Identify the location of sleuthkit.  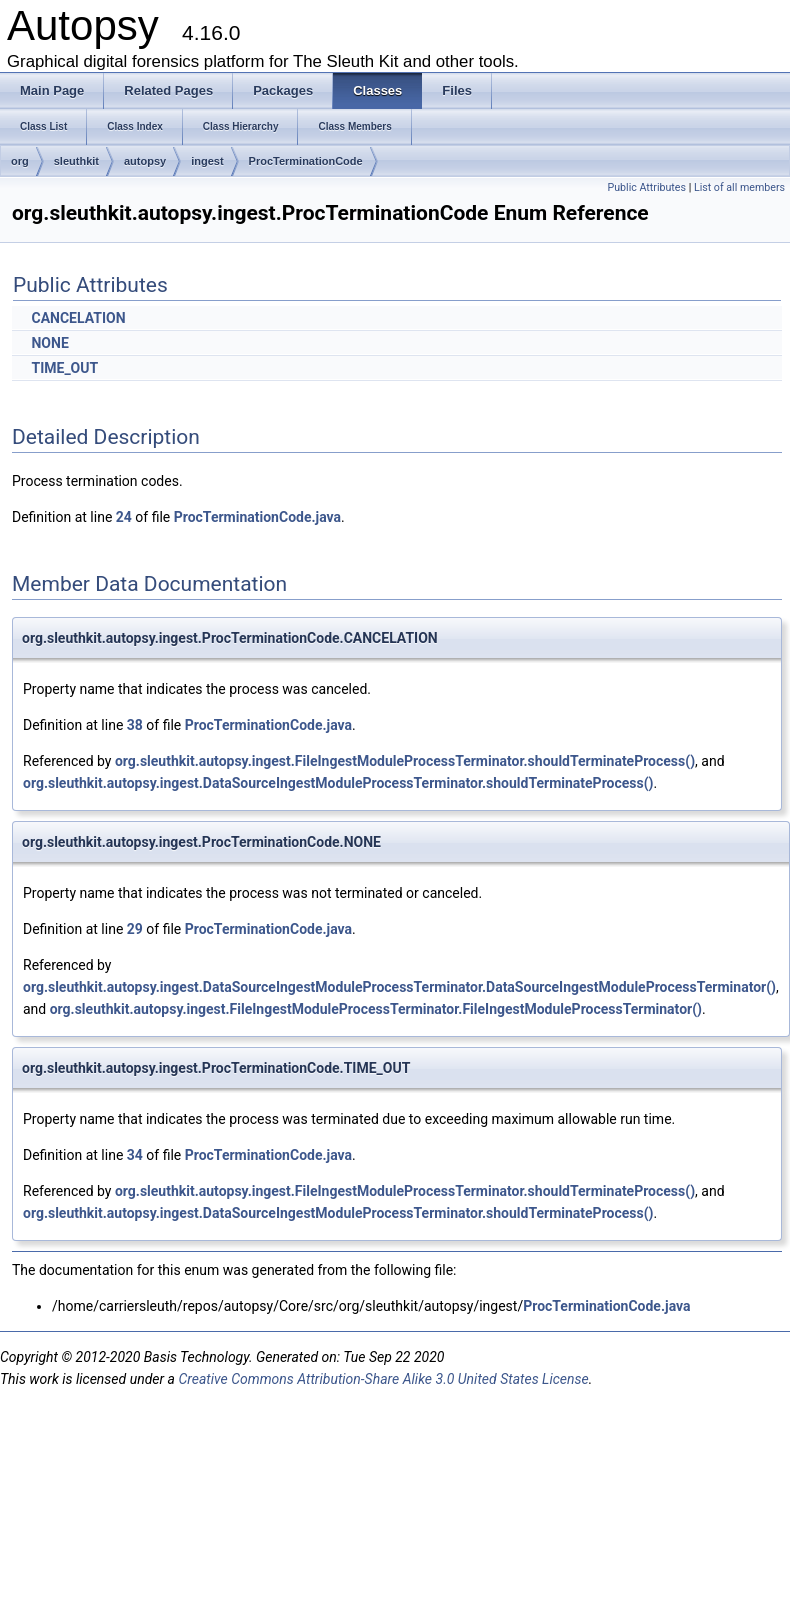
(76, 161).